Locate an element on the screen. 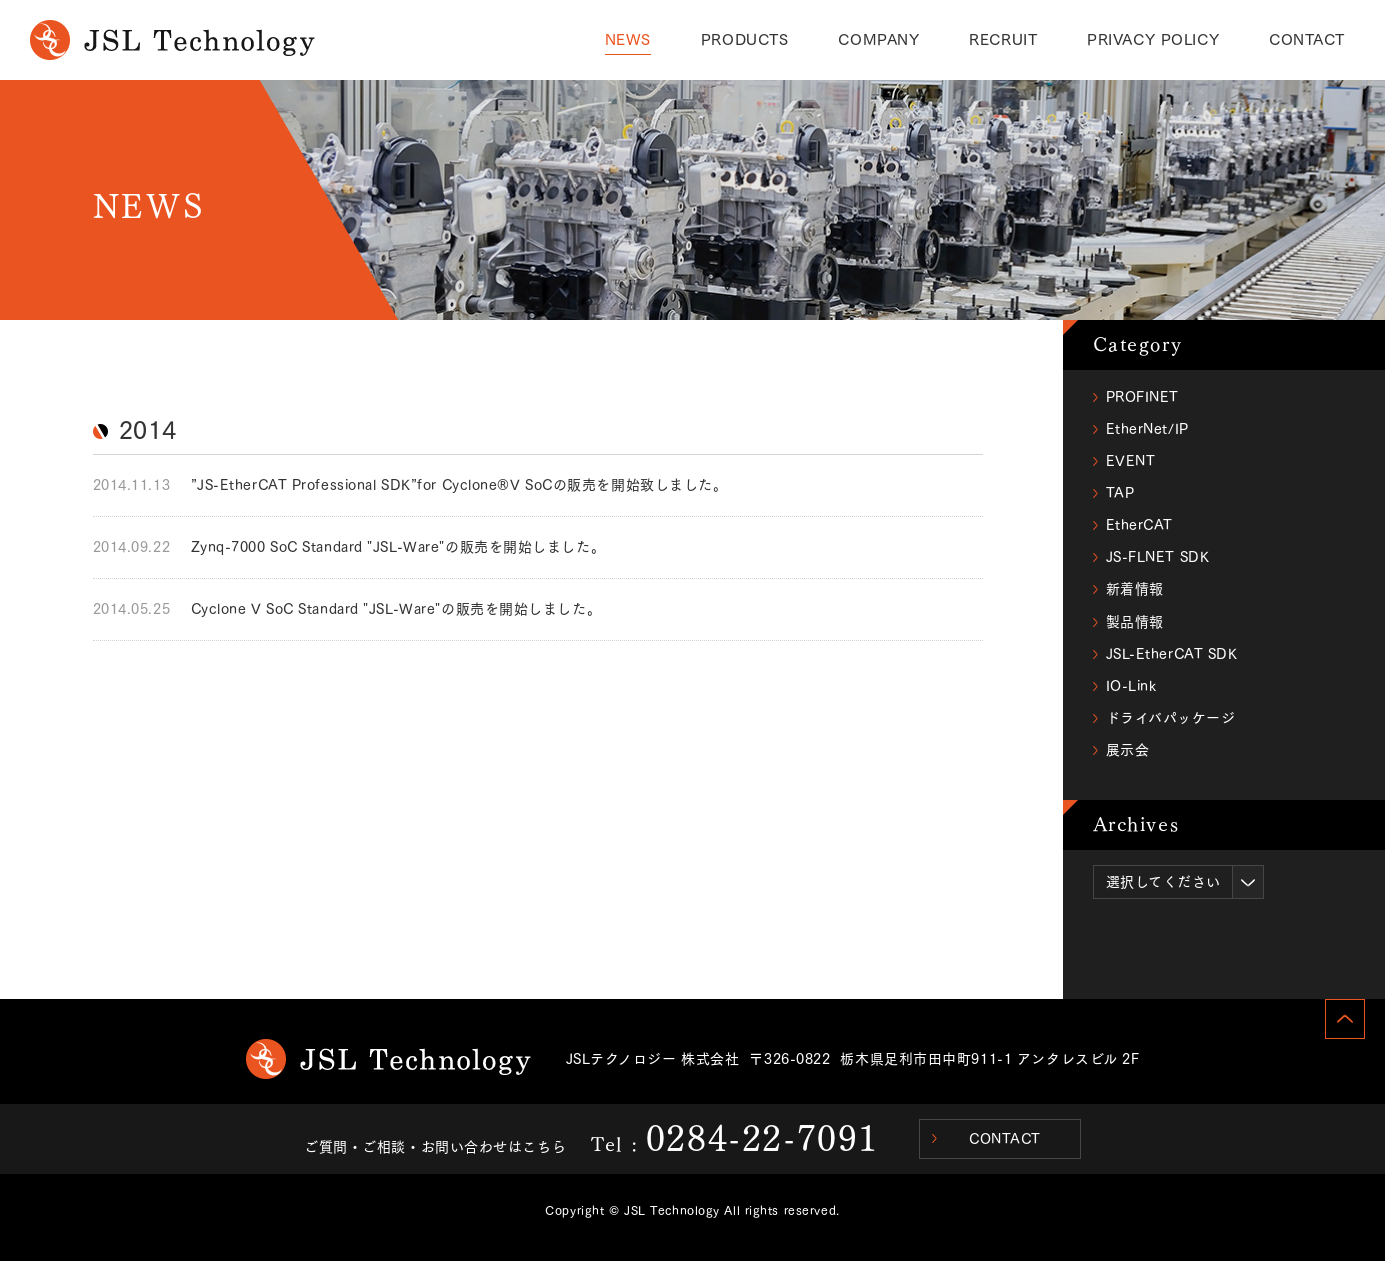  COMPANY is located at coordinates (878, 39).